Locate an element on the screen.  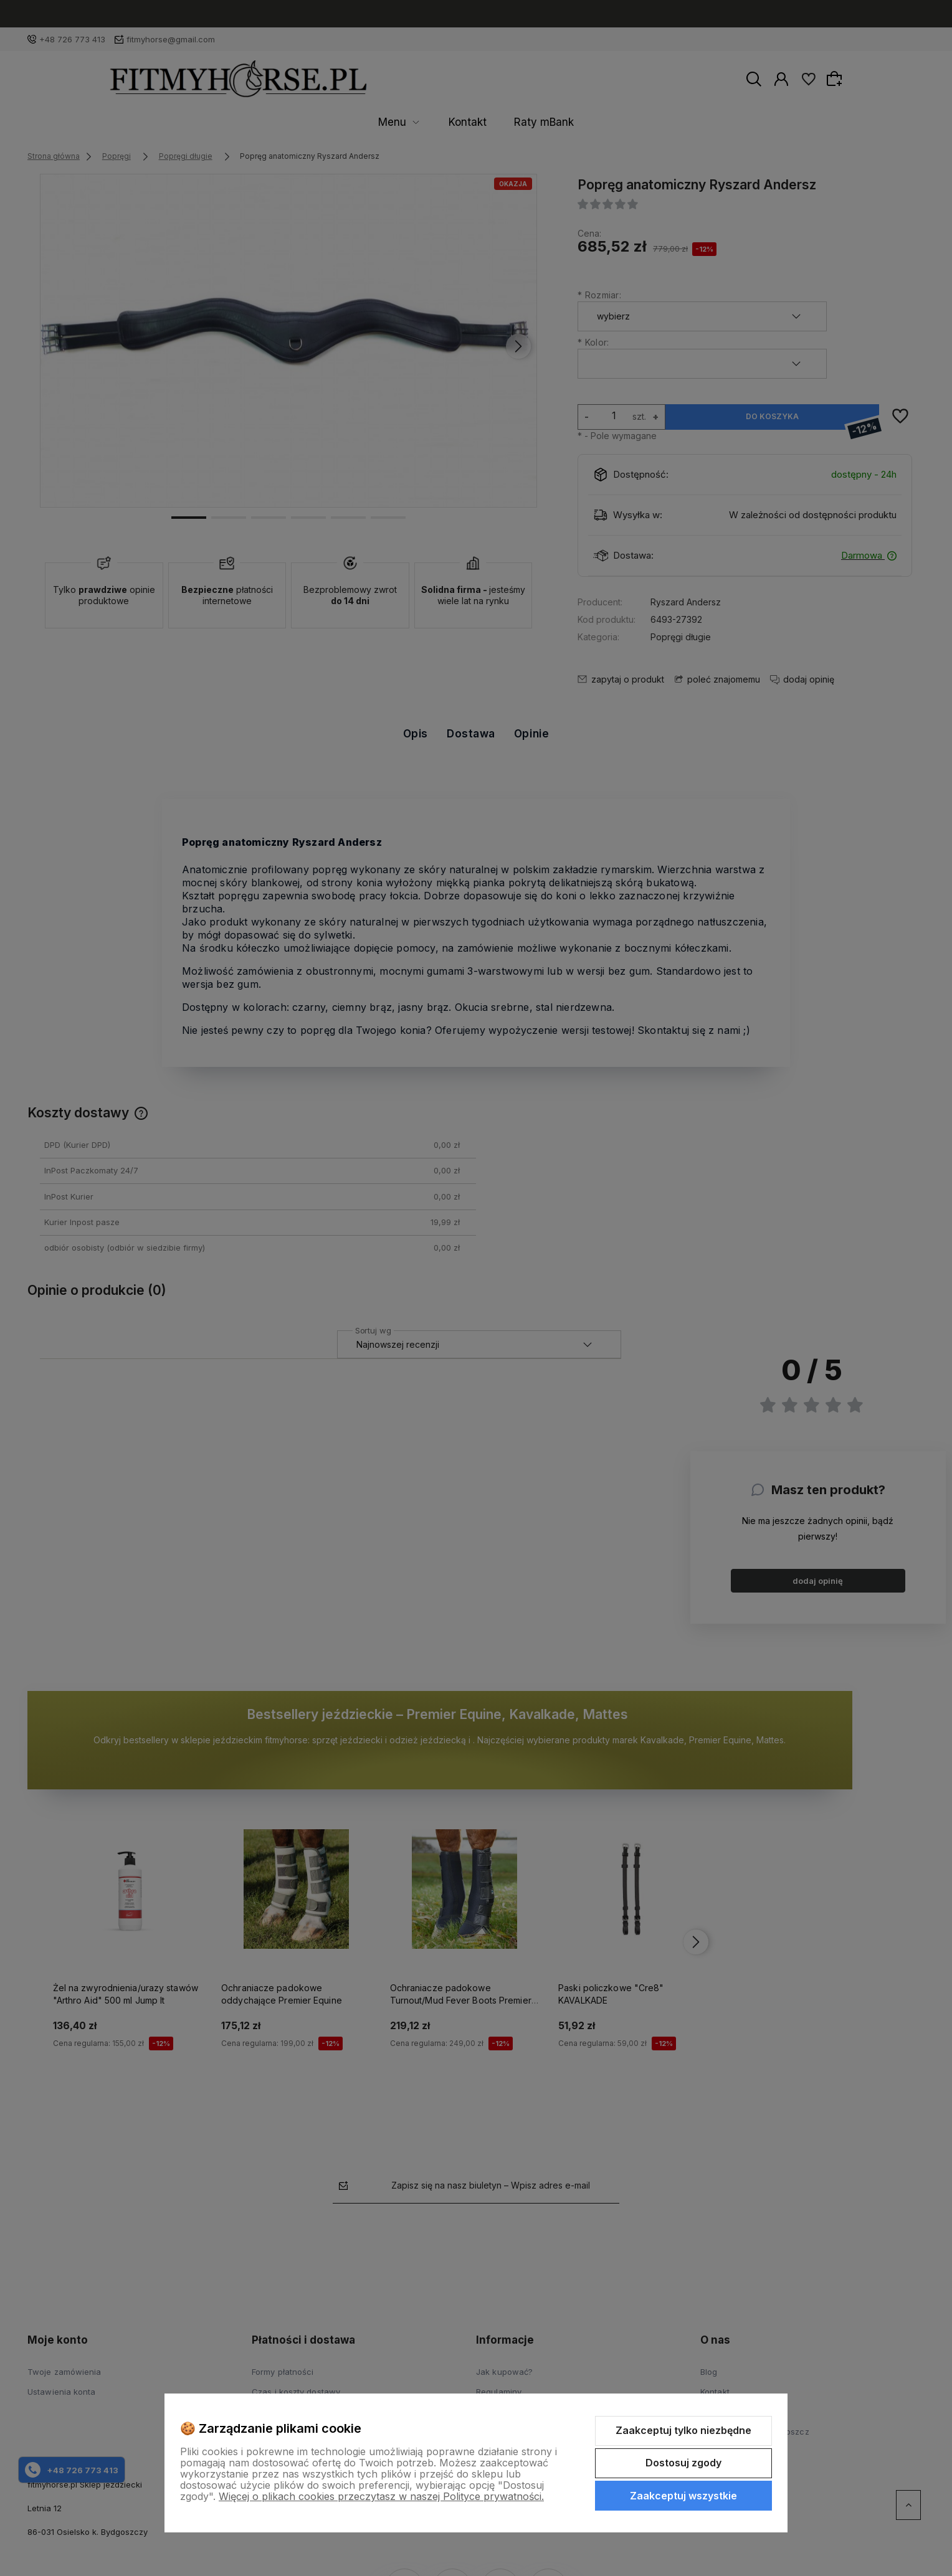
Zaakceptuj tylko niezbędne is located at coordinates (683, 2430).